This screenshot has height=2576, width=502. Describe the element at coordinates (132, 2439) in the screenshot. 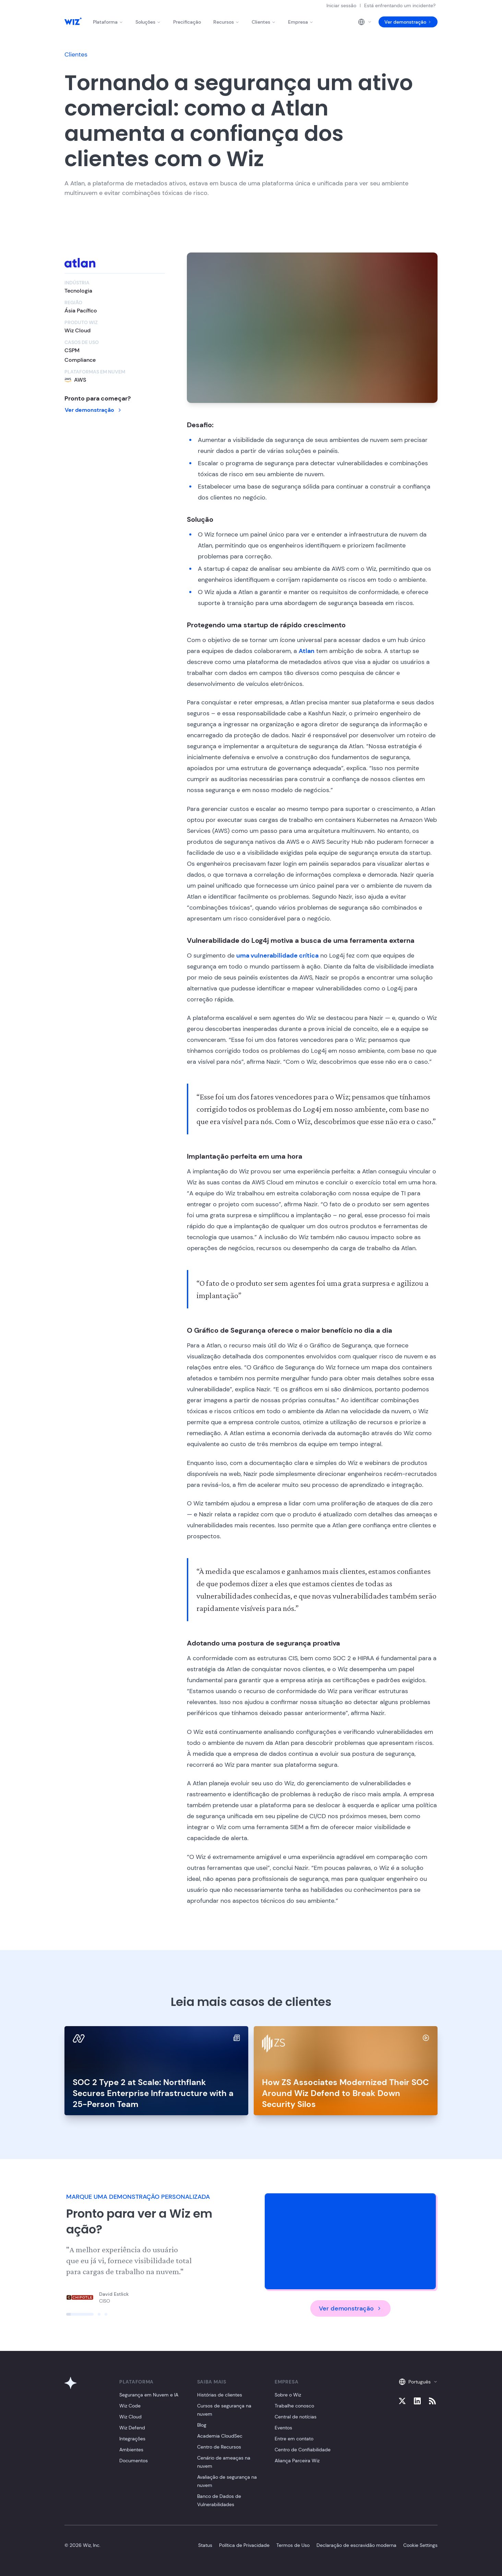

I see `Integrações` at that location.